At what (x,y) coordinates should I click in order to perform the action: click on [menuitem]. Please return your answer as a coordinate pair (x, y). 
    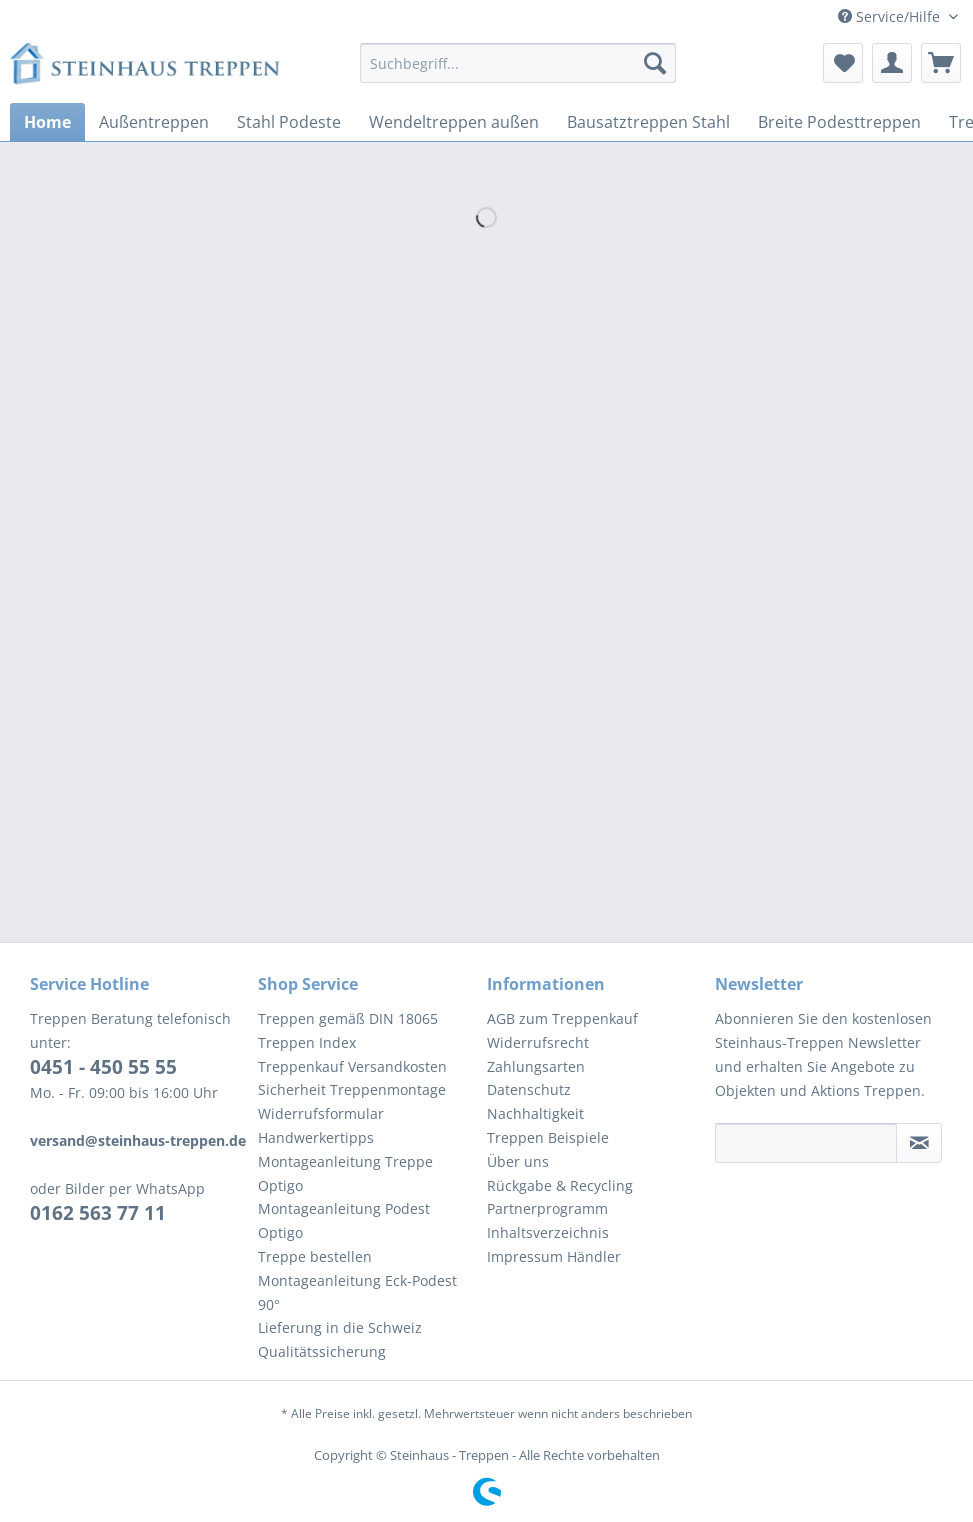
    Looking at the image, I should click on (518, 72).